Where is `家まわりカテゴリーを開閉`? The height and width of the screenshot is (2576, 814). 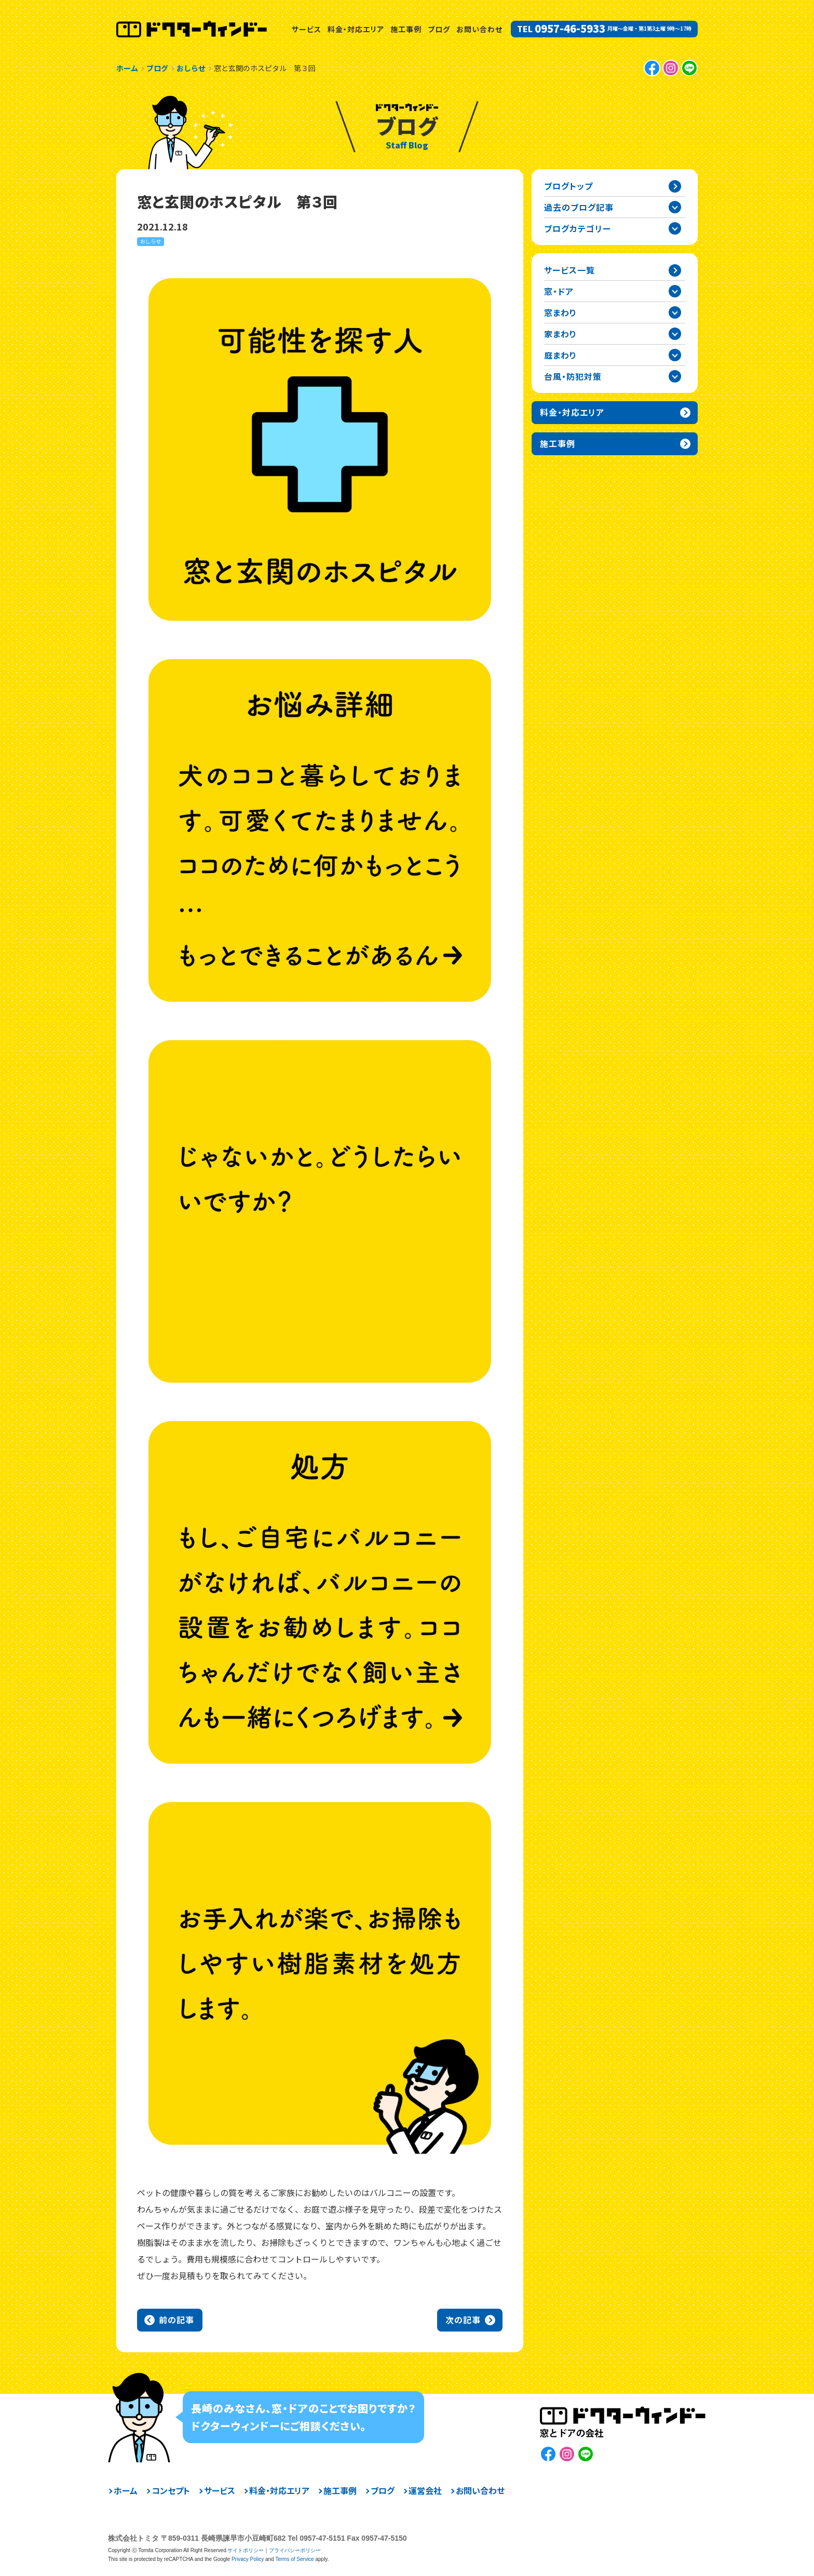
家まわりカテゴリーを開閉 is located at coordinates (674, 333).